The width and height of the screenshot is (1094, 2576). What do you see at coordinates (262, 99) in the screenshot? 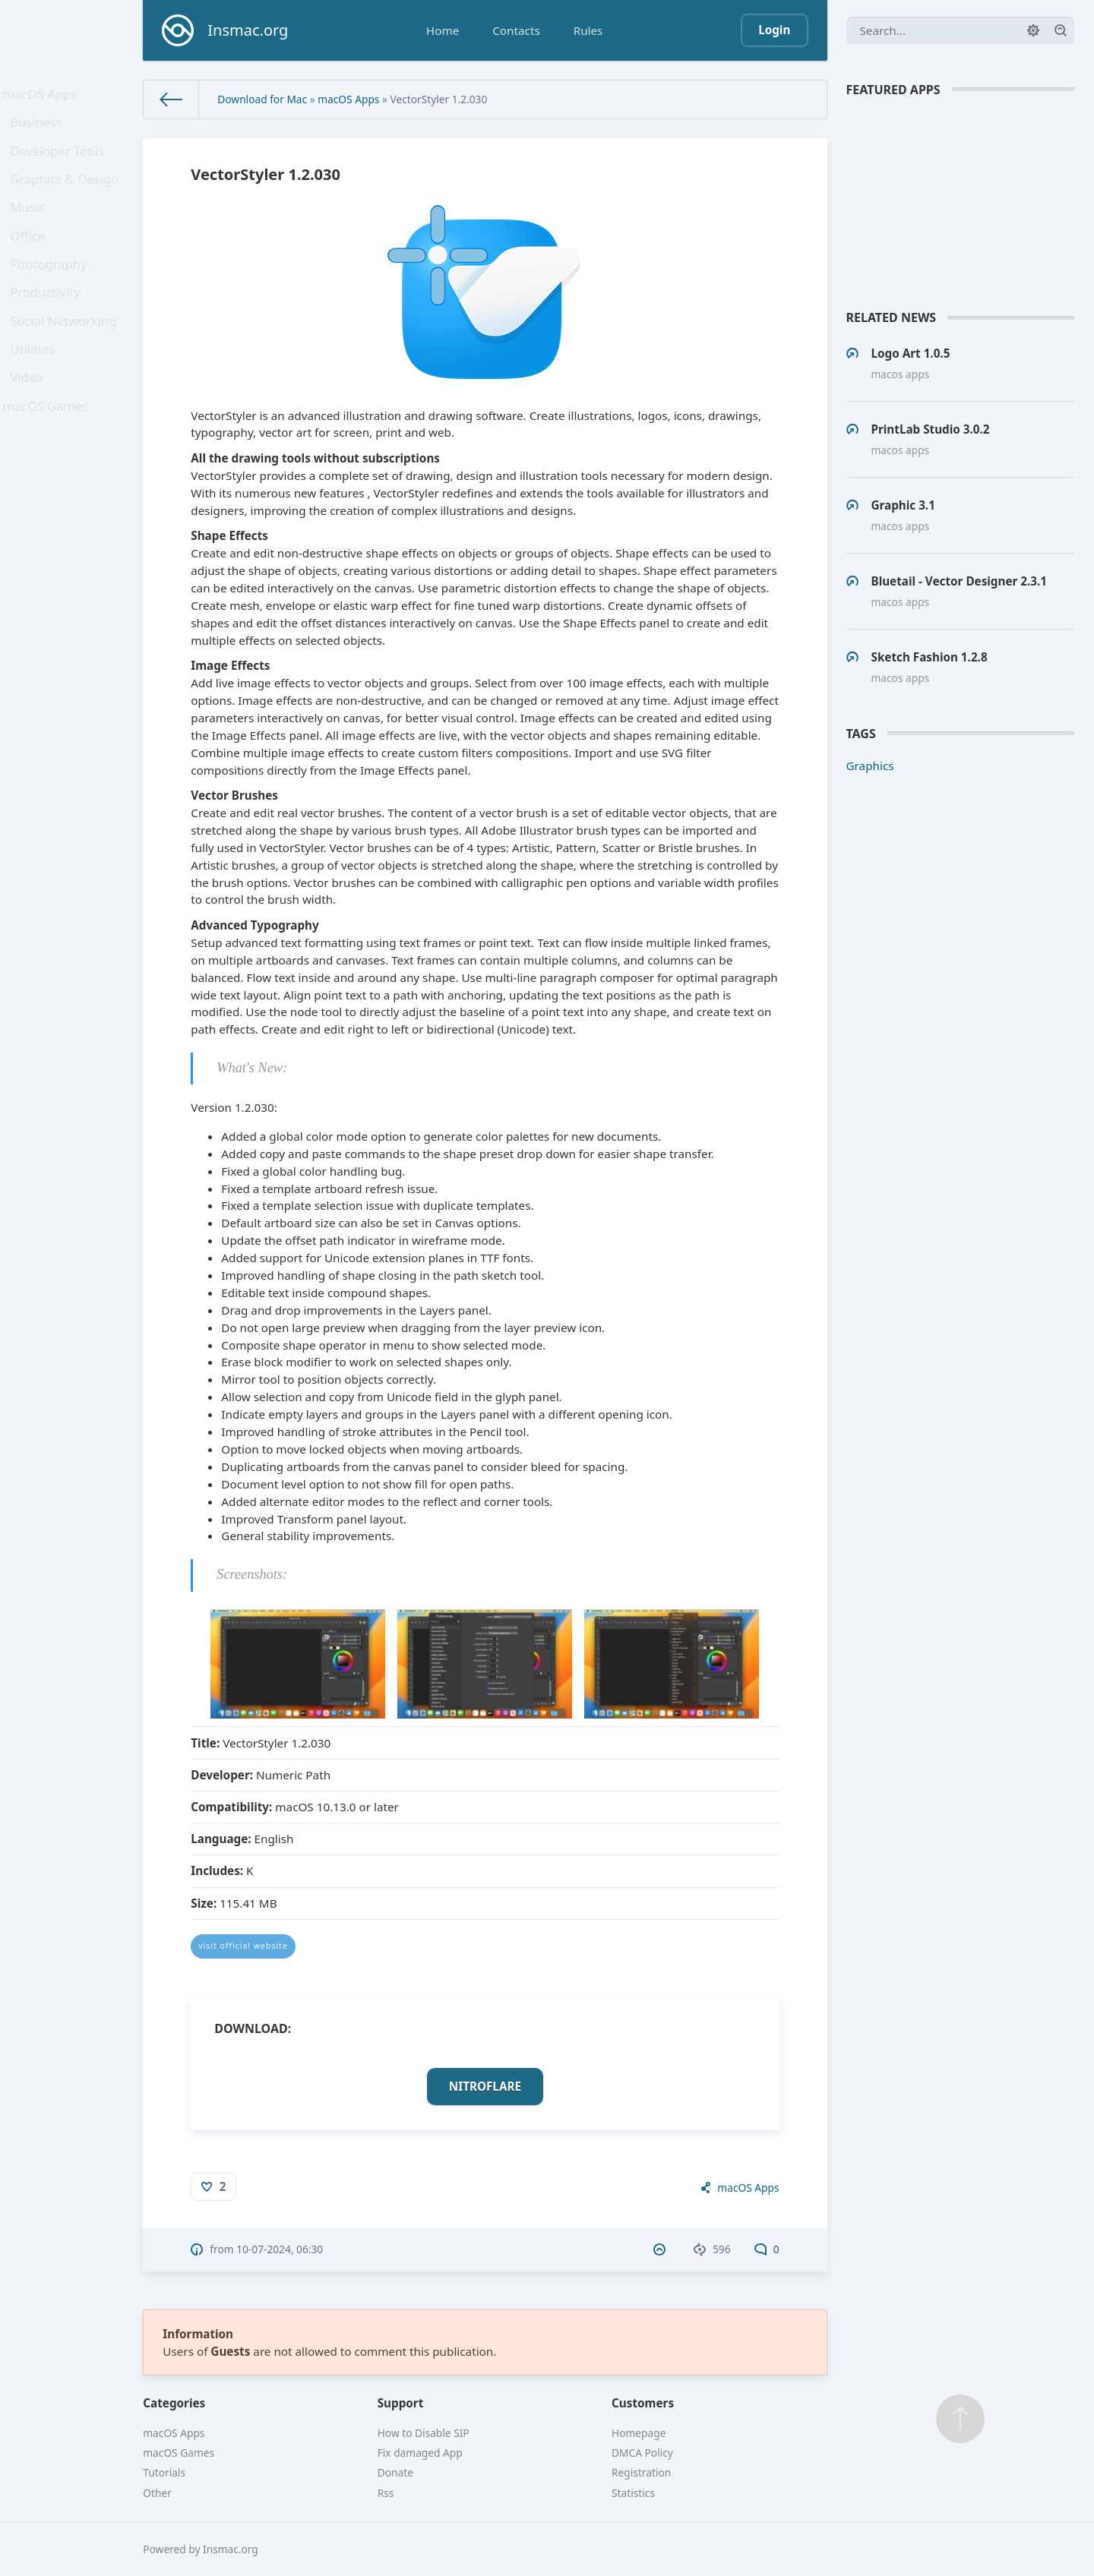
I see `Download for Mac` at bounding box center [262, 99].